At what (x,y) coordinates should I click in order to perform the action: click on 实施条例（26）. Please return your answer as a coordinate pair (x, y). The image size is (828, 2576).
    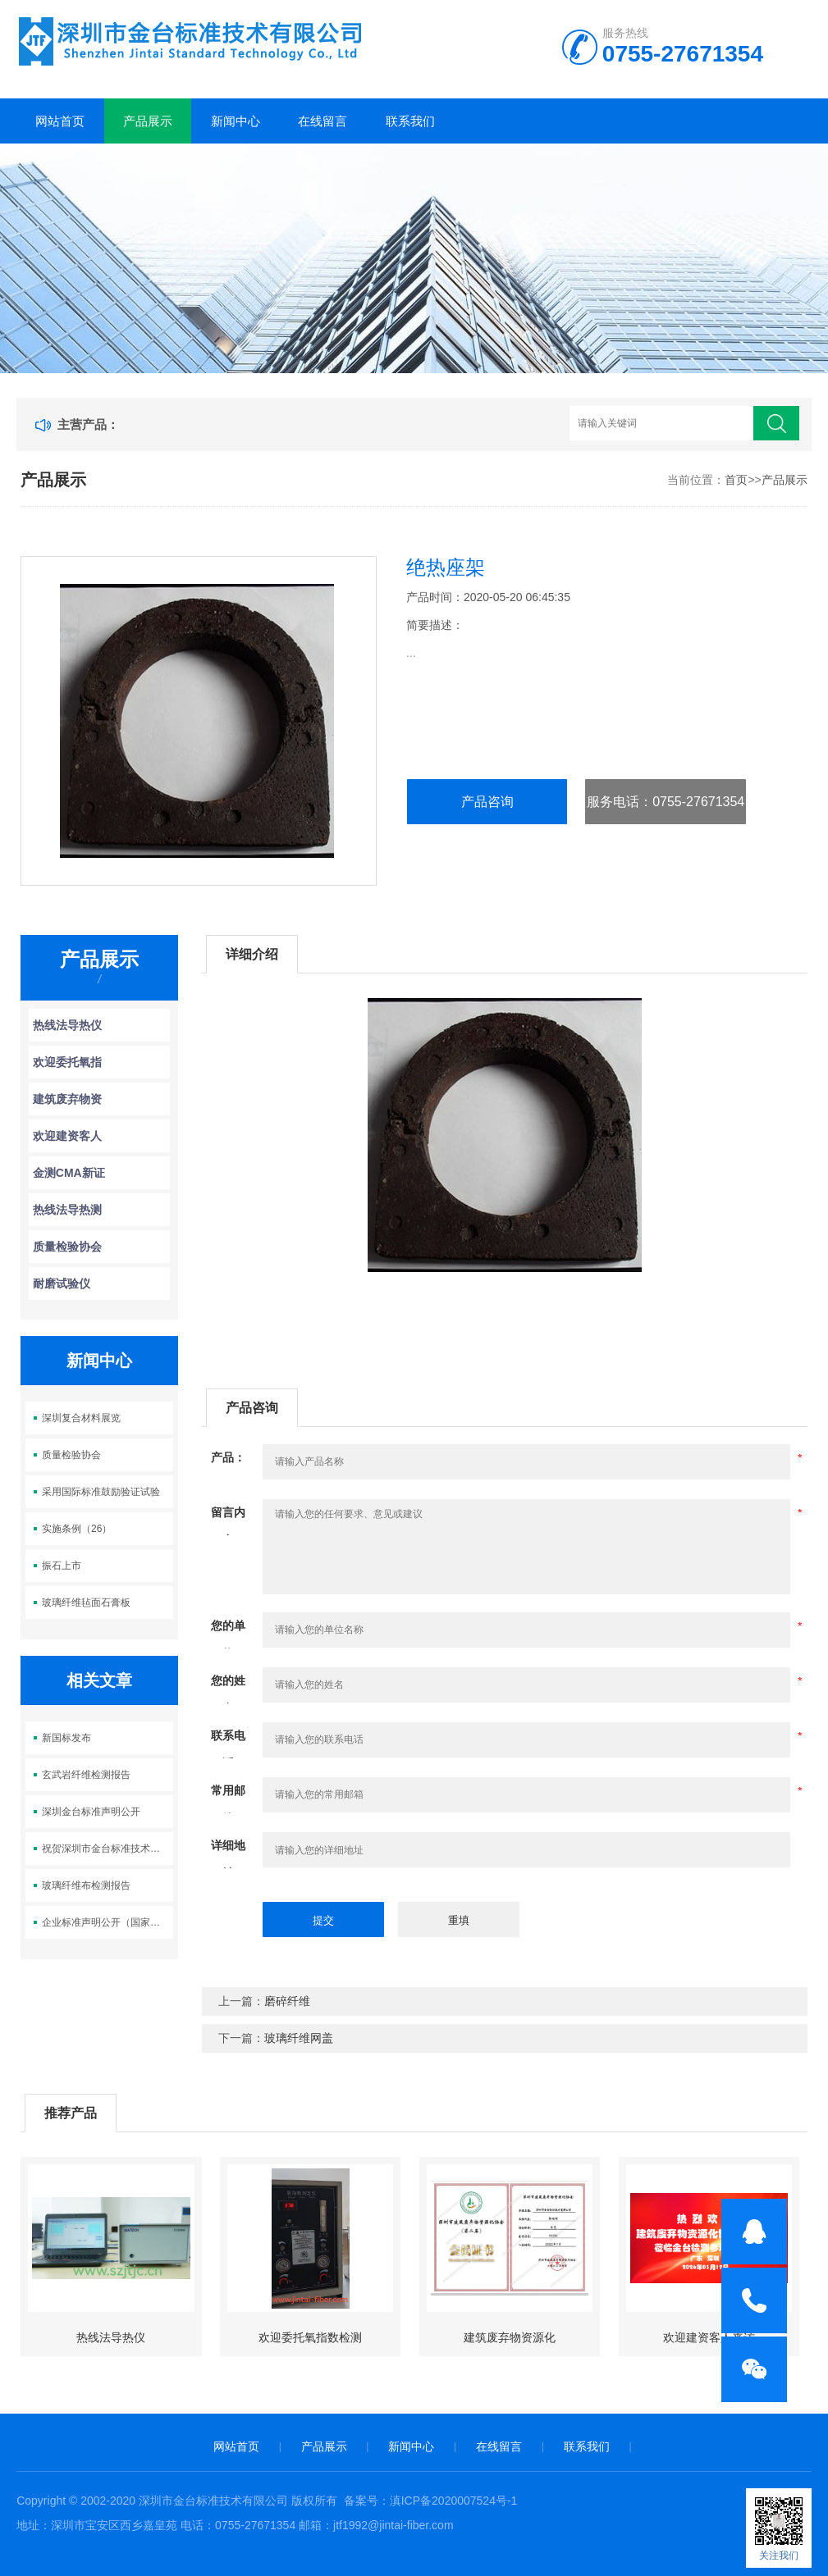
    Looking at the image, I should click on (77, 1528).